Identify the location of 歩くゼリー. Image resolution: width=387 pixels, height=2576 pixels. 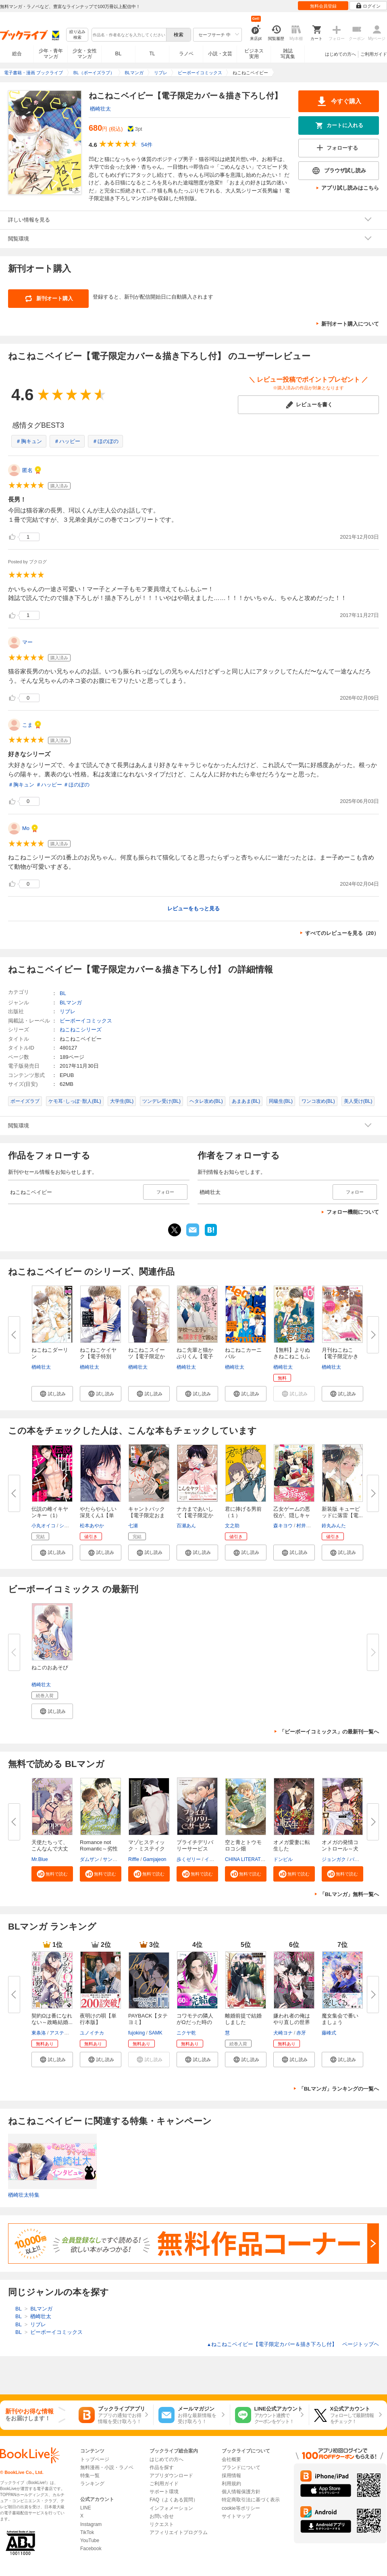
(189, 1859).